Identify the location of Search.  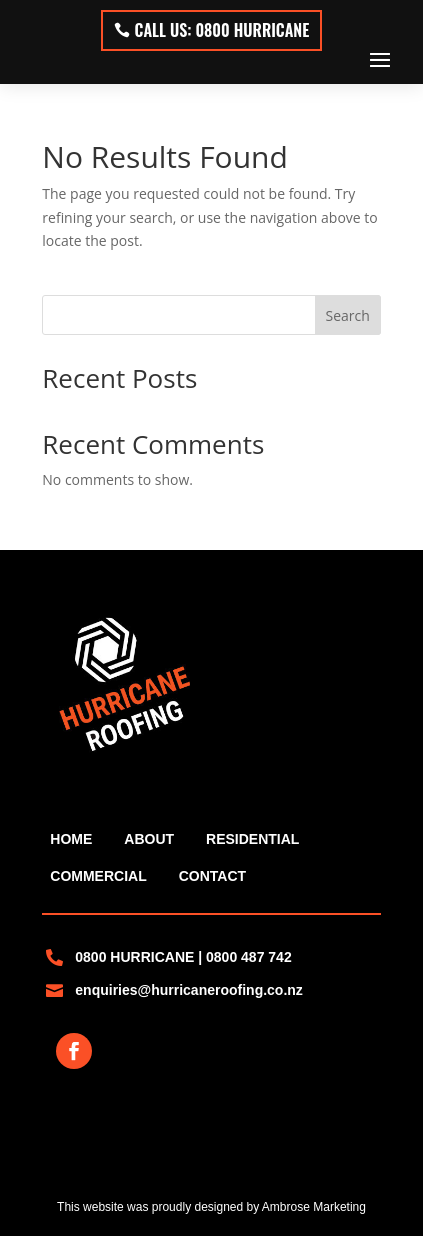
(348, 315).